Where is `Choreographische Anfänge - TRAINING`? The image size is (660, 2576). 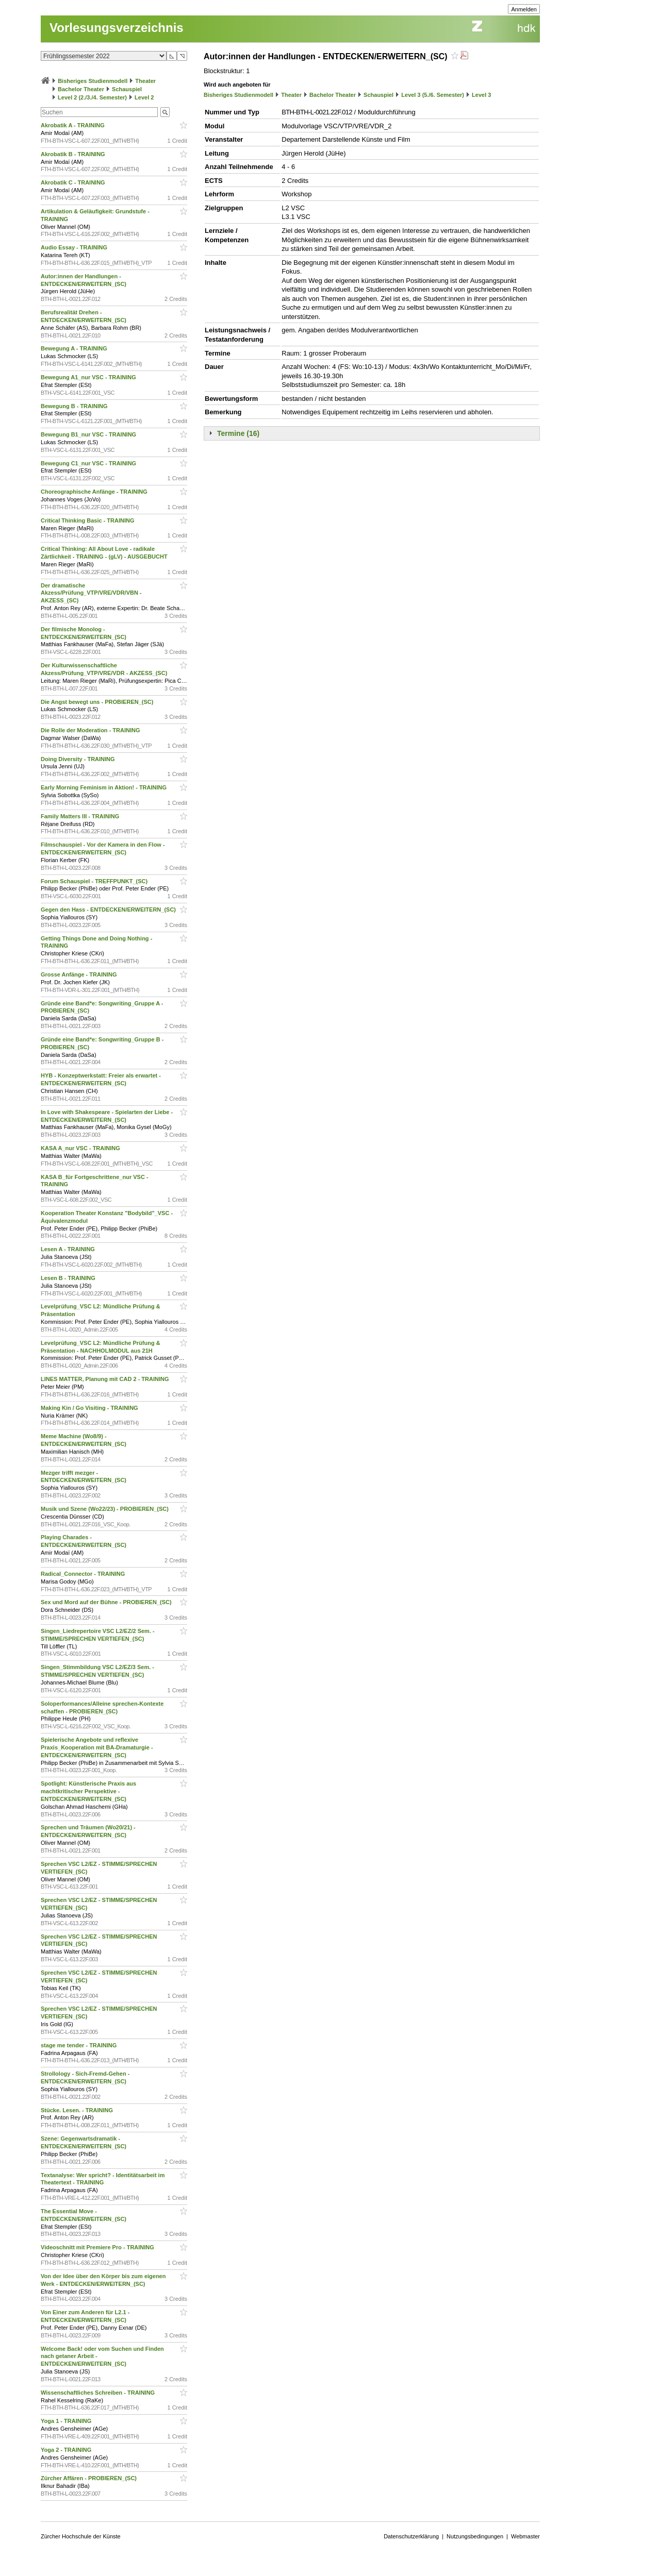
Choreographische Anfänge - TRAINING is located at coordinates (95, 492).